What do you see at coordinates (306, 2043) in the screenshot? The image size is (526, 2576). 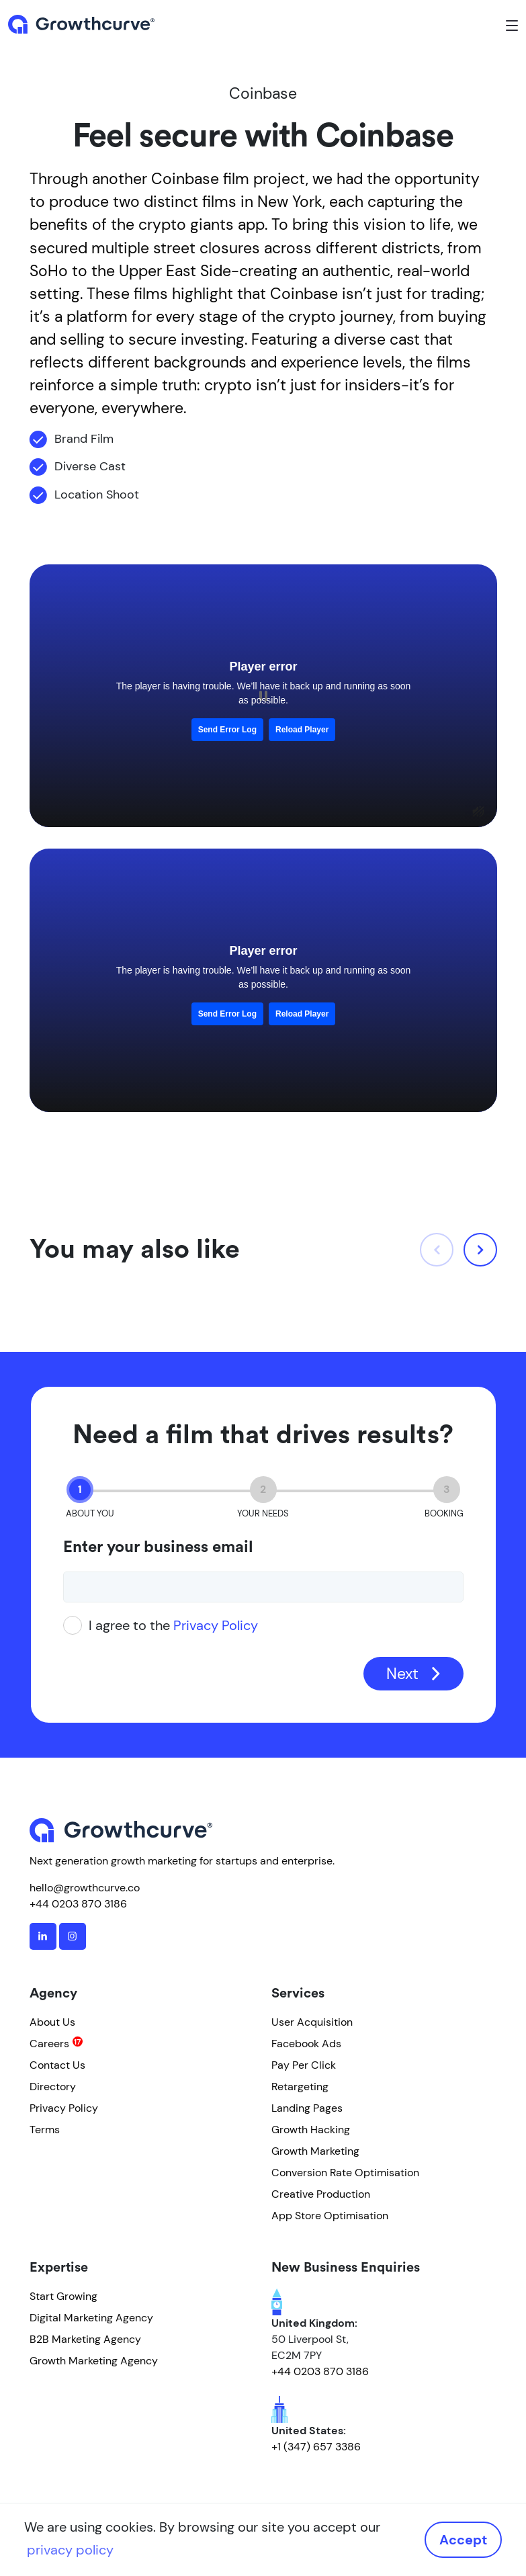 I see `Facebook Ads` at bounding box center [306, 2043].